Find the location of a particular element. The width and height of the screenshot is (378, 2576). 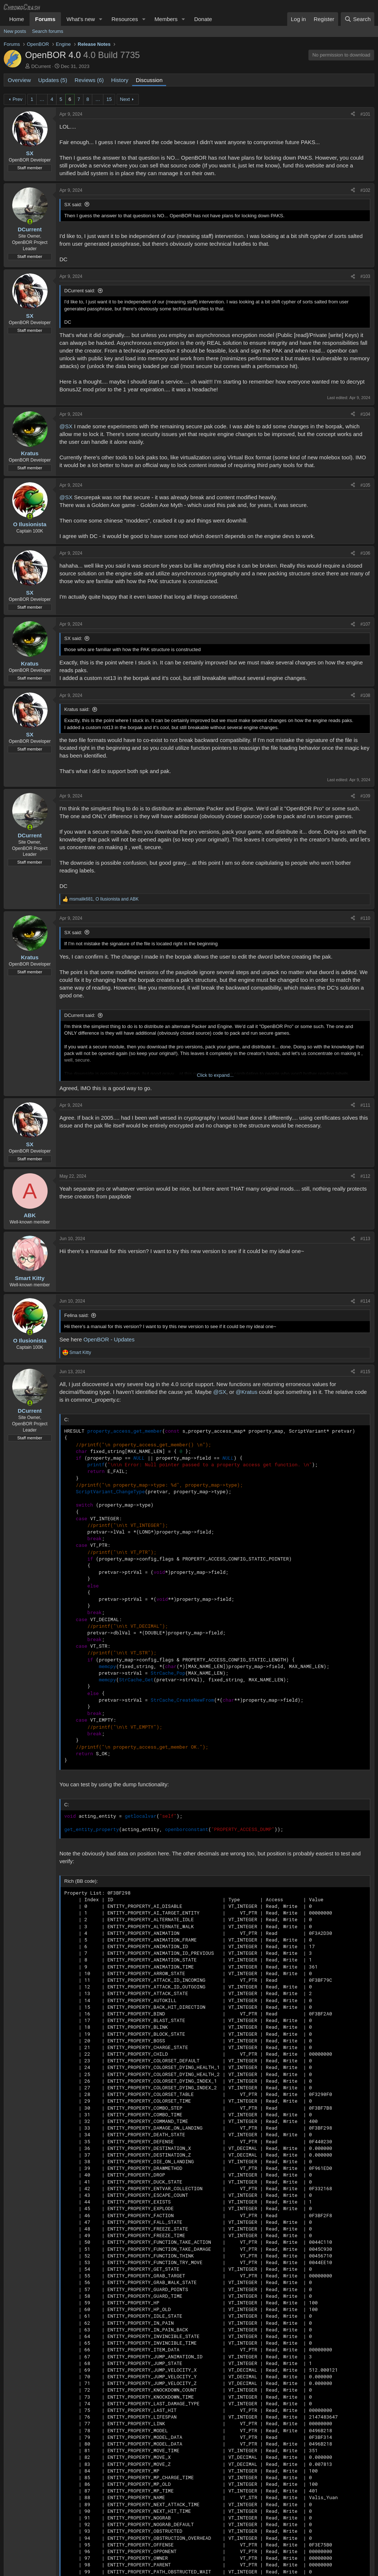

#105 is located at coordinates (365, 485).